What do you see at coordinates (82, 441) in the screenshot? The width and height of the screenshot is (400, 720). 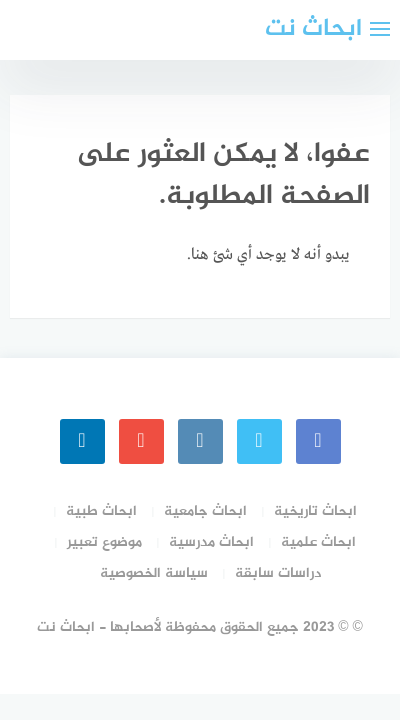 I see `[linkedin]` at bounding box center [82, 441].